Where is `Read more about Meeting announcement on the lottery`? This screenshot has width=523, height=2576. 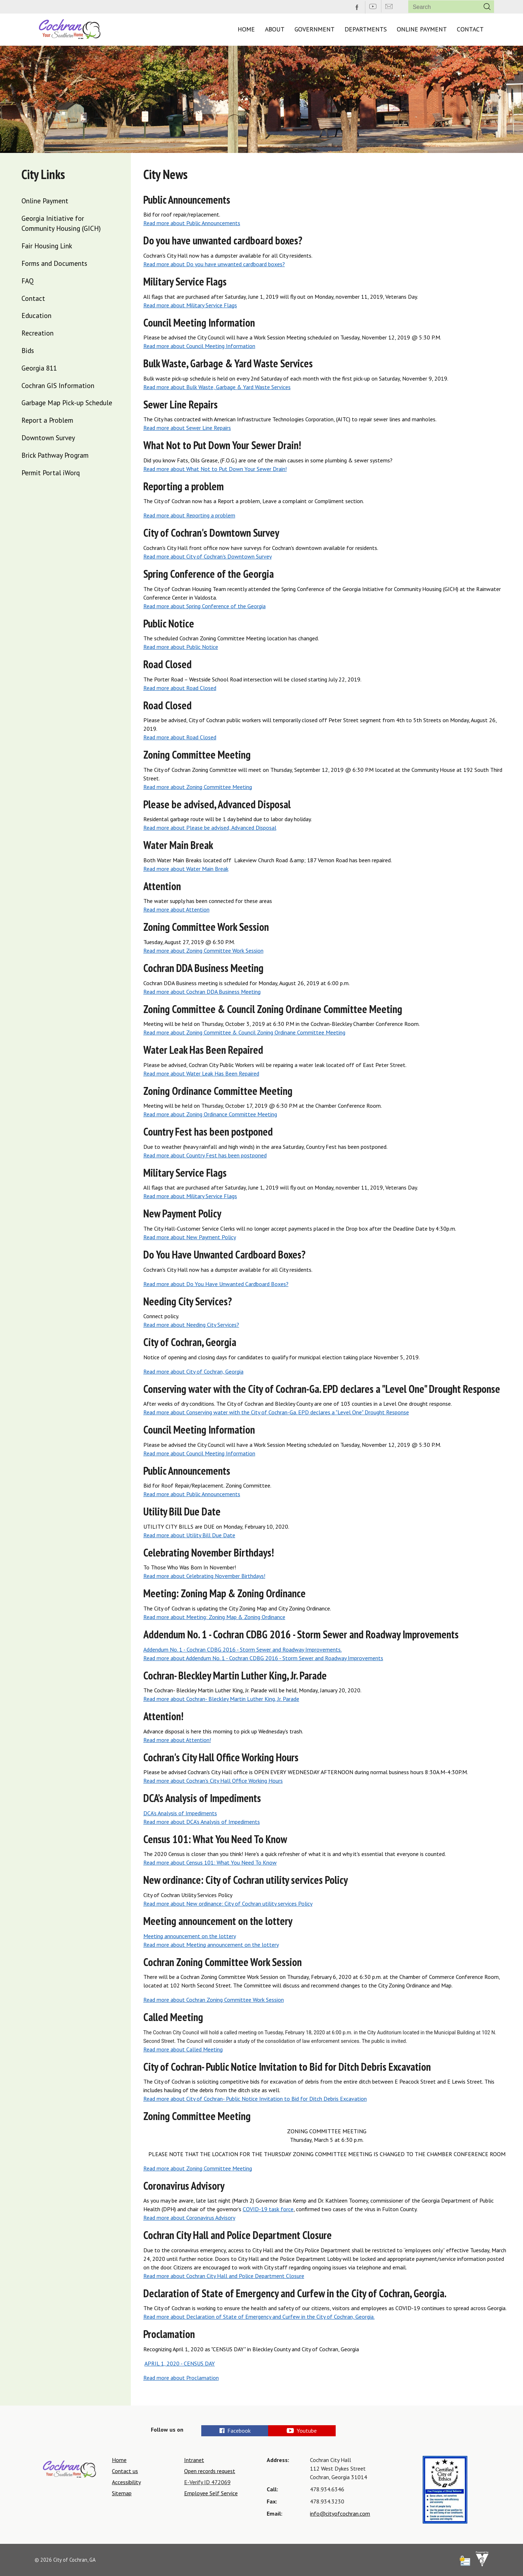 Read more about Meeting announcement on the lottery is located at coordinates (211, 1944).